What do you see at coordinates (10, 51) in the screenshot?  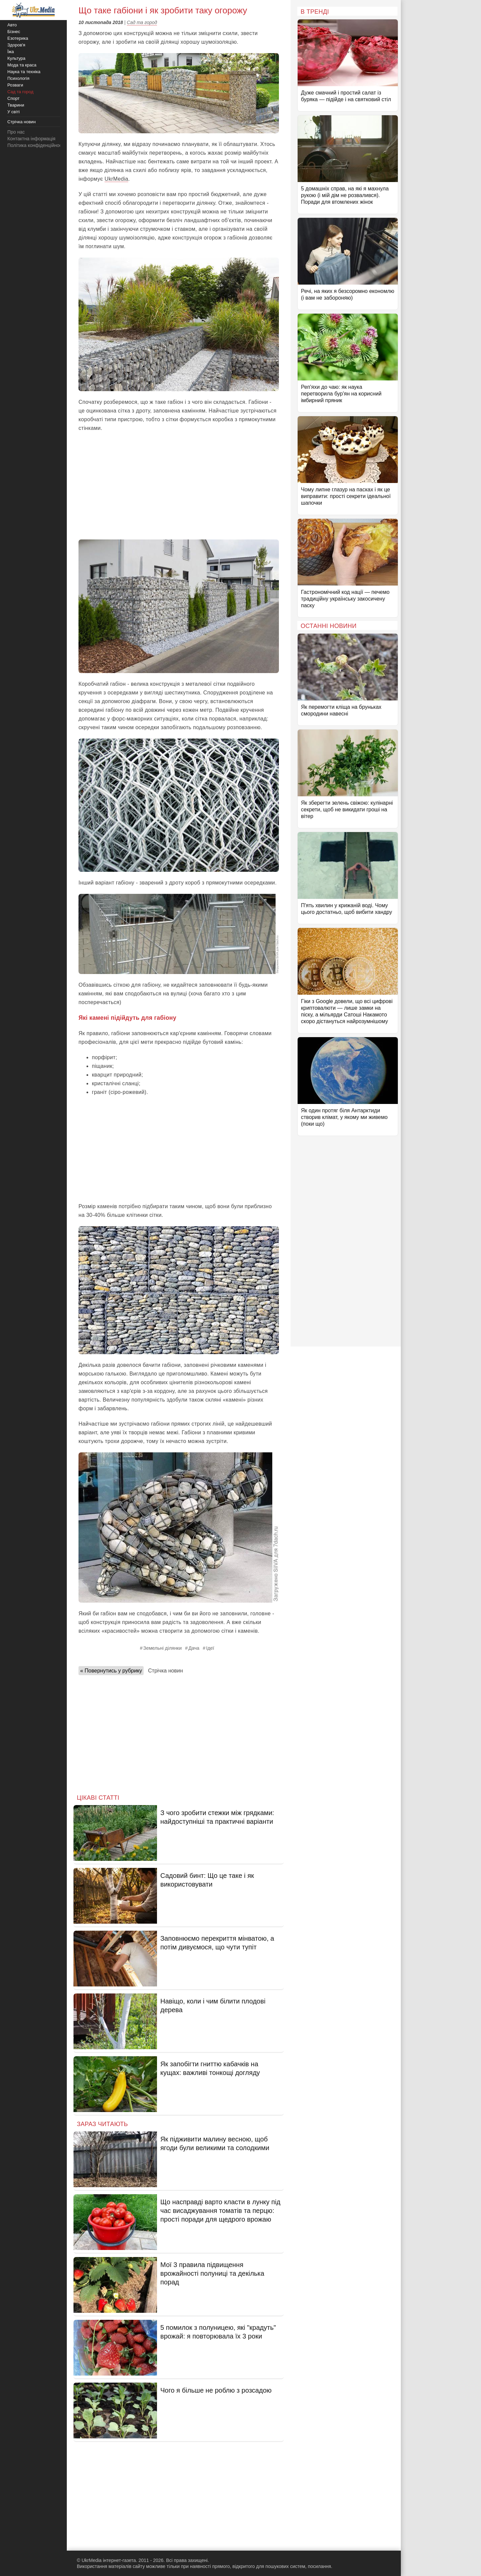 I see `Їжа` at bounding box center [10, 51].